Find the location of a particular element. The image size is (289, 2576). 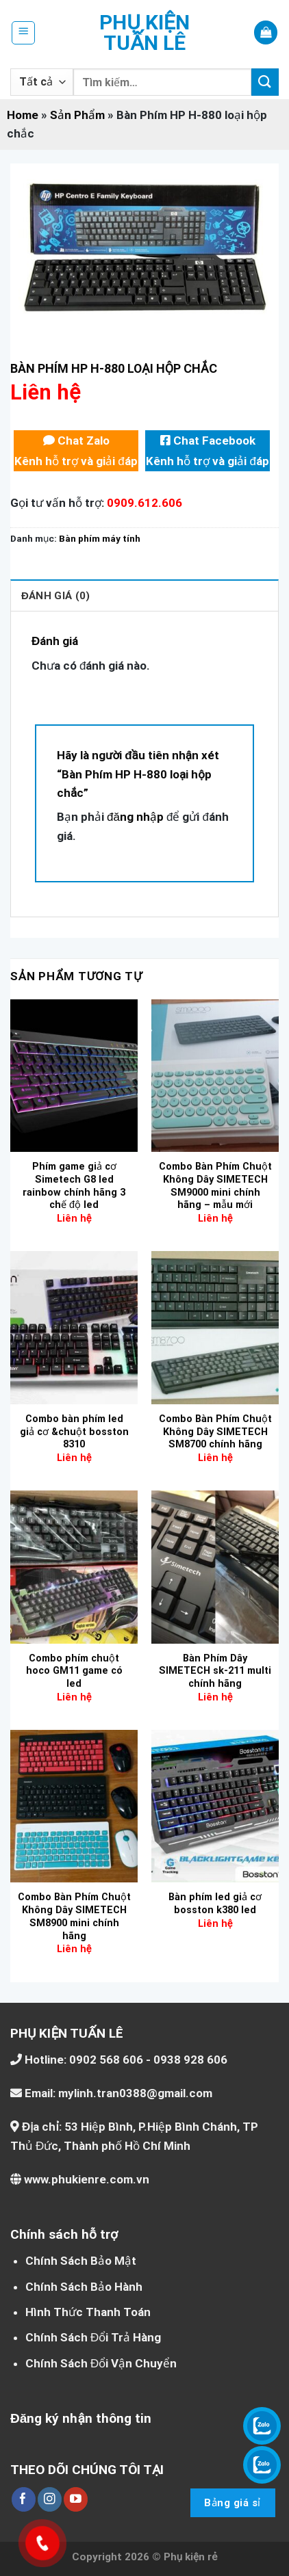

Bàn phím máy tính is located at coordinates (99, 538).